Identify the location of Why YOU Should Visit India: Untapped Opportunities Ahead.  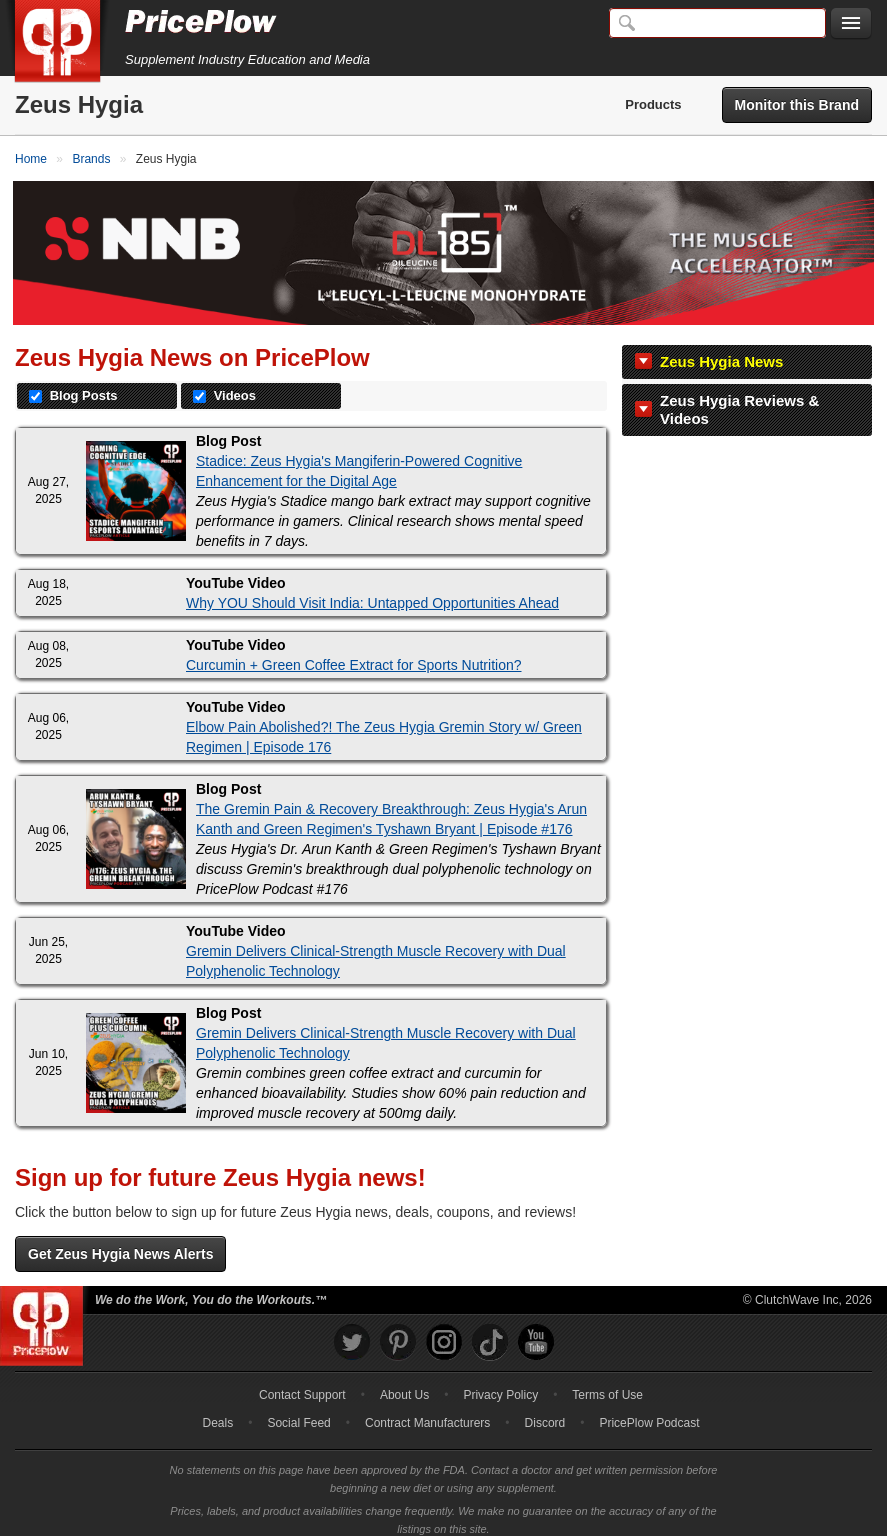
(372, 592).